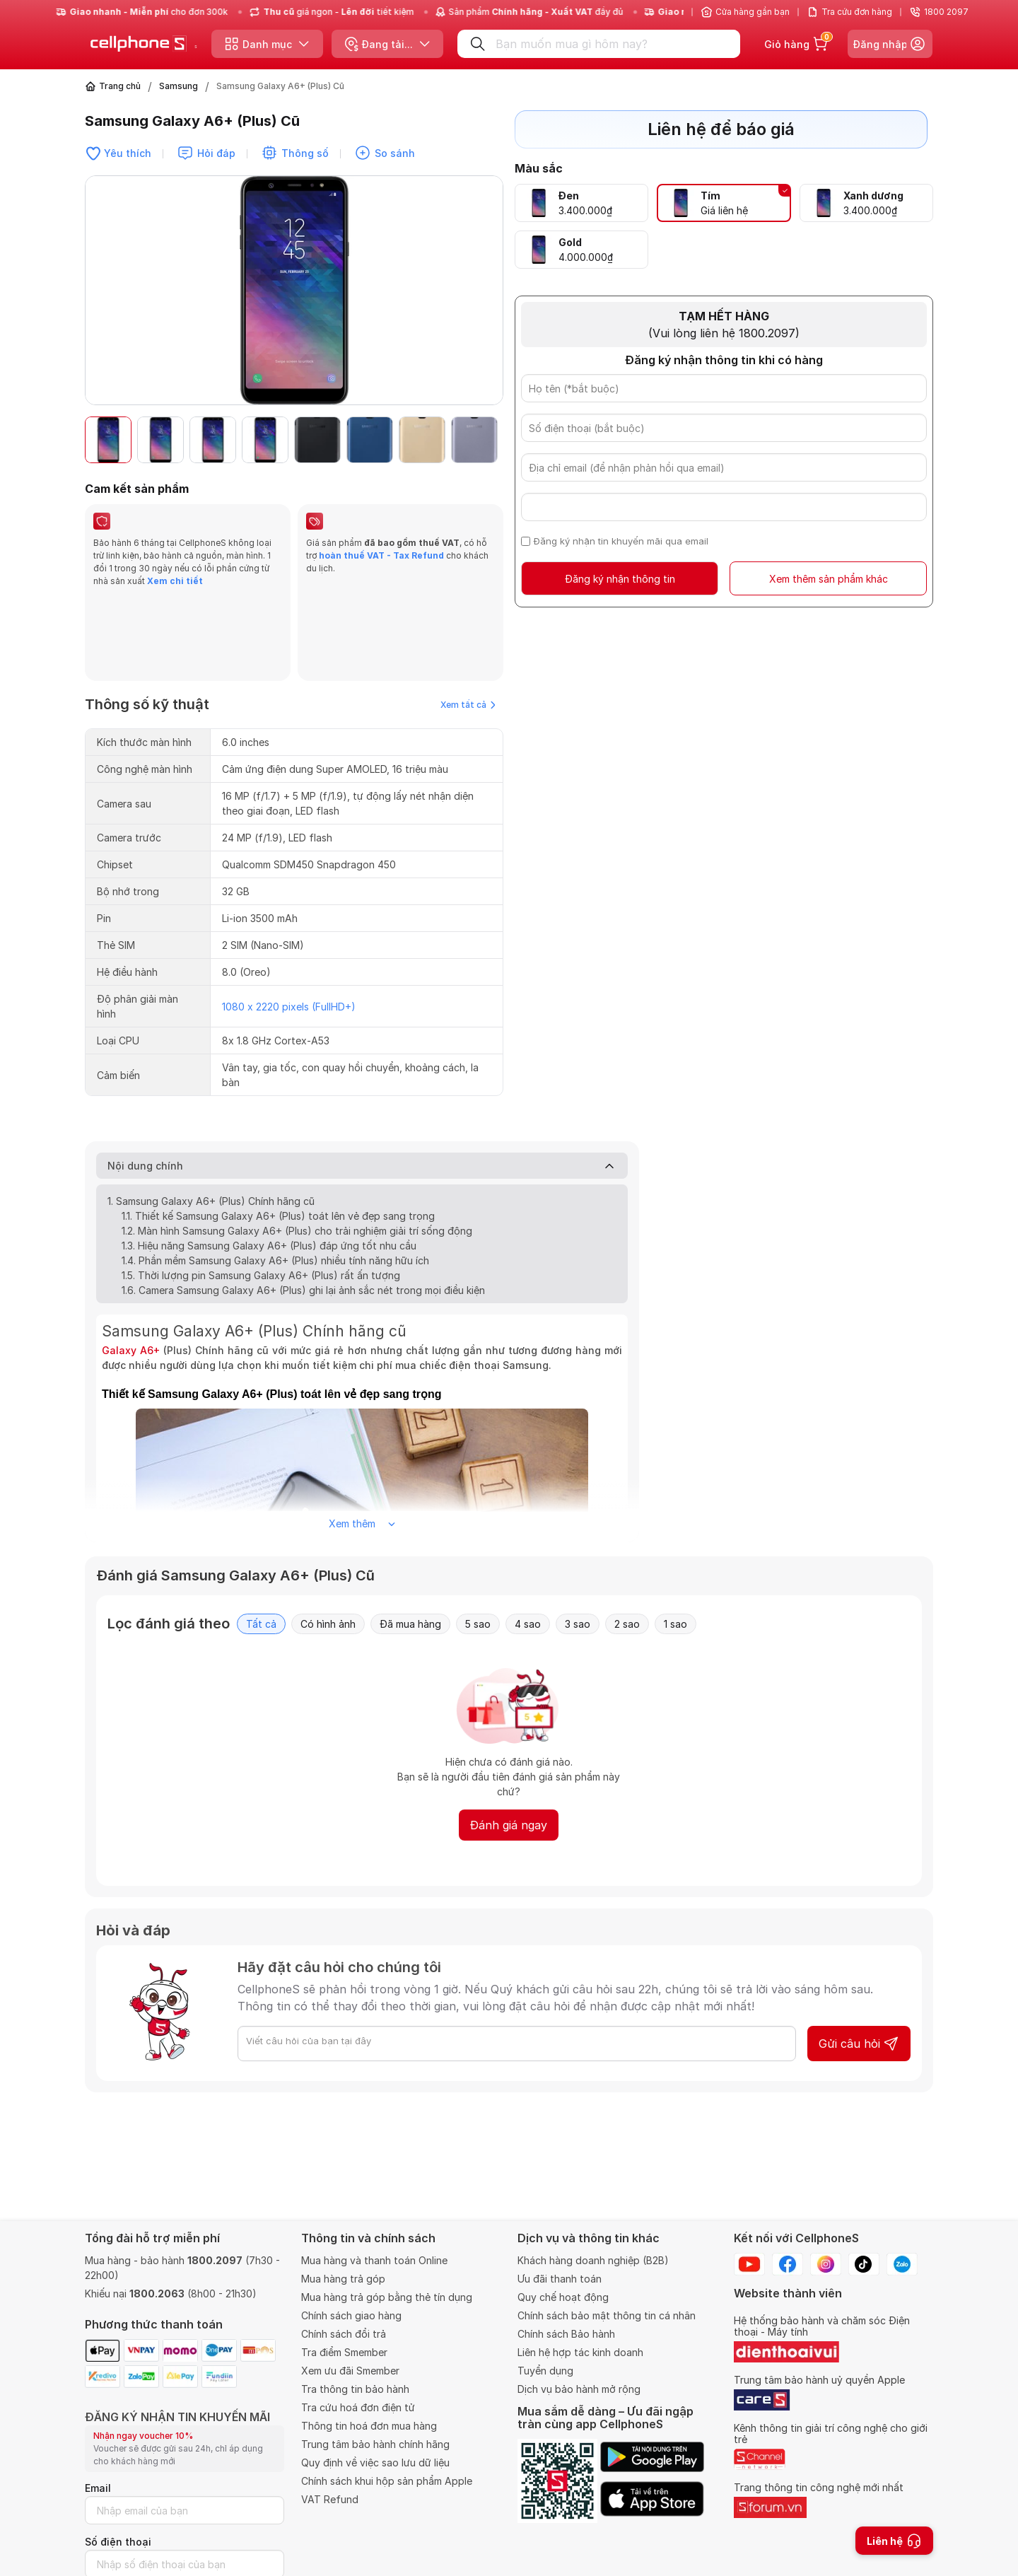 This screenshot has width=1018, height=2576. I want to click on hoàn thuế VAT - Tax Refund, so click(381, 555).